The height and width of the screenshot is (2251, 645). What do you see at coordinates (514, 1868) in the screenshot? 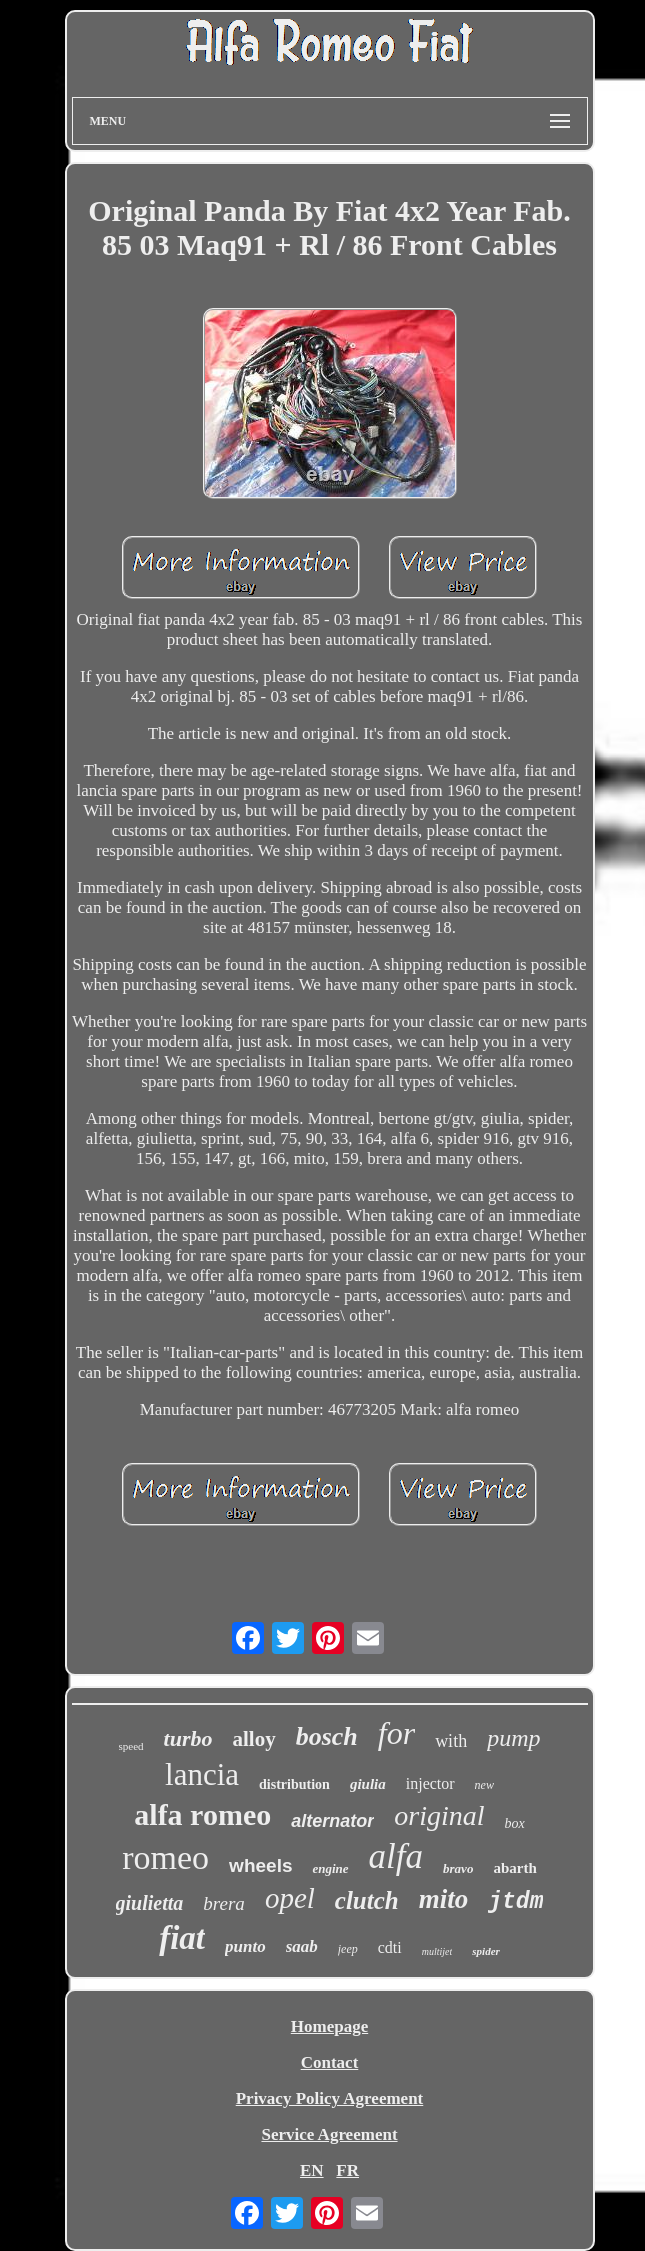
I see `abarth` at bounding box center [514, 1868].